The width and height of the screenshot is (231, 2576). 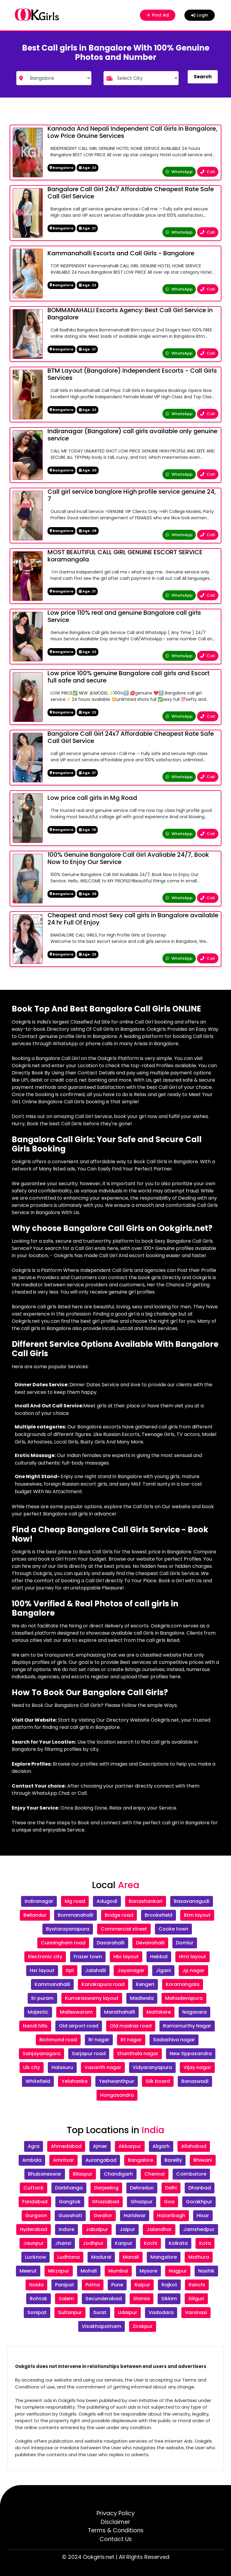 What do you see at coordinates (198, 2257) in the screenshot?
I see `Mathura` at bounding box center [198, 2257].